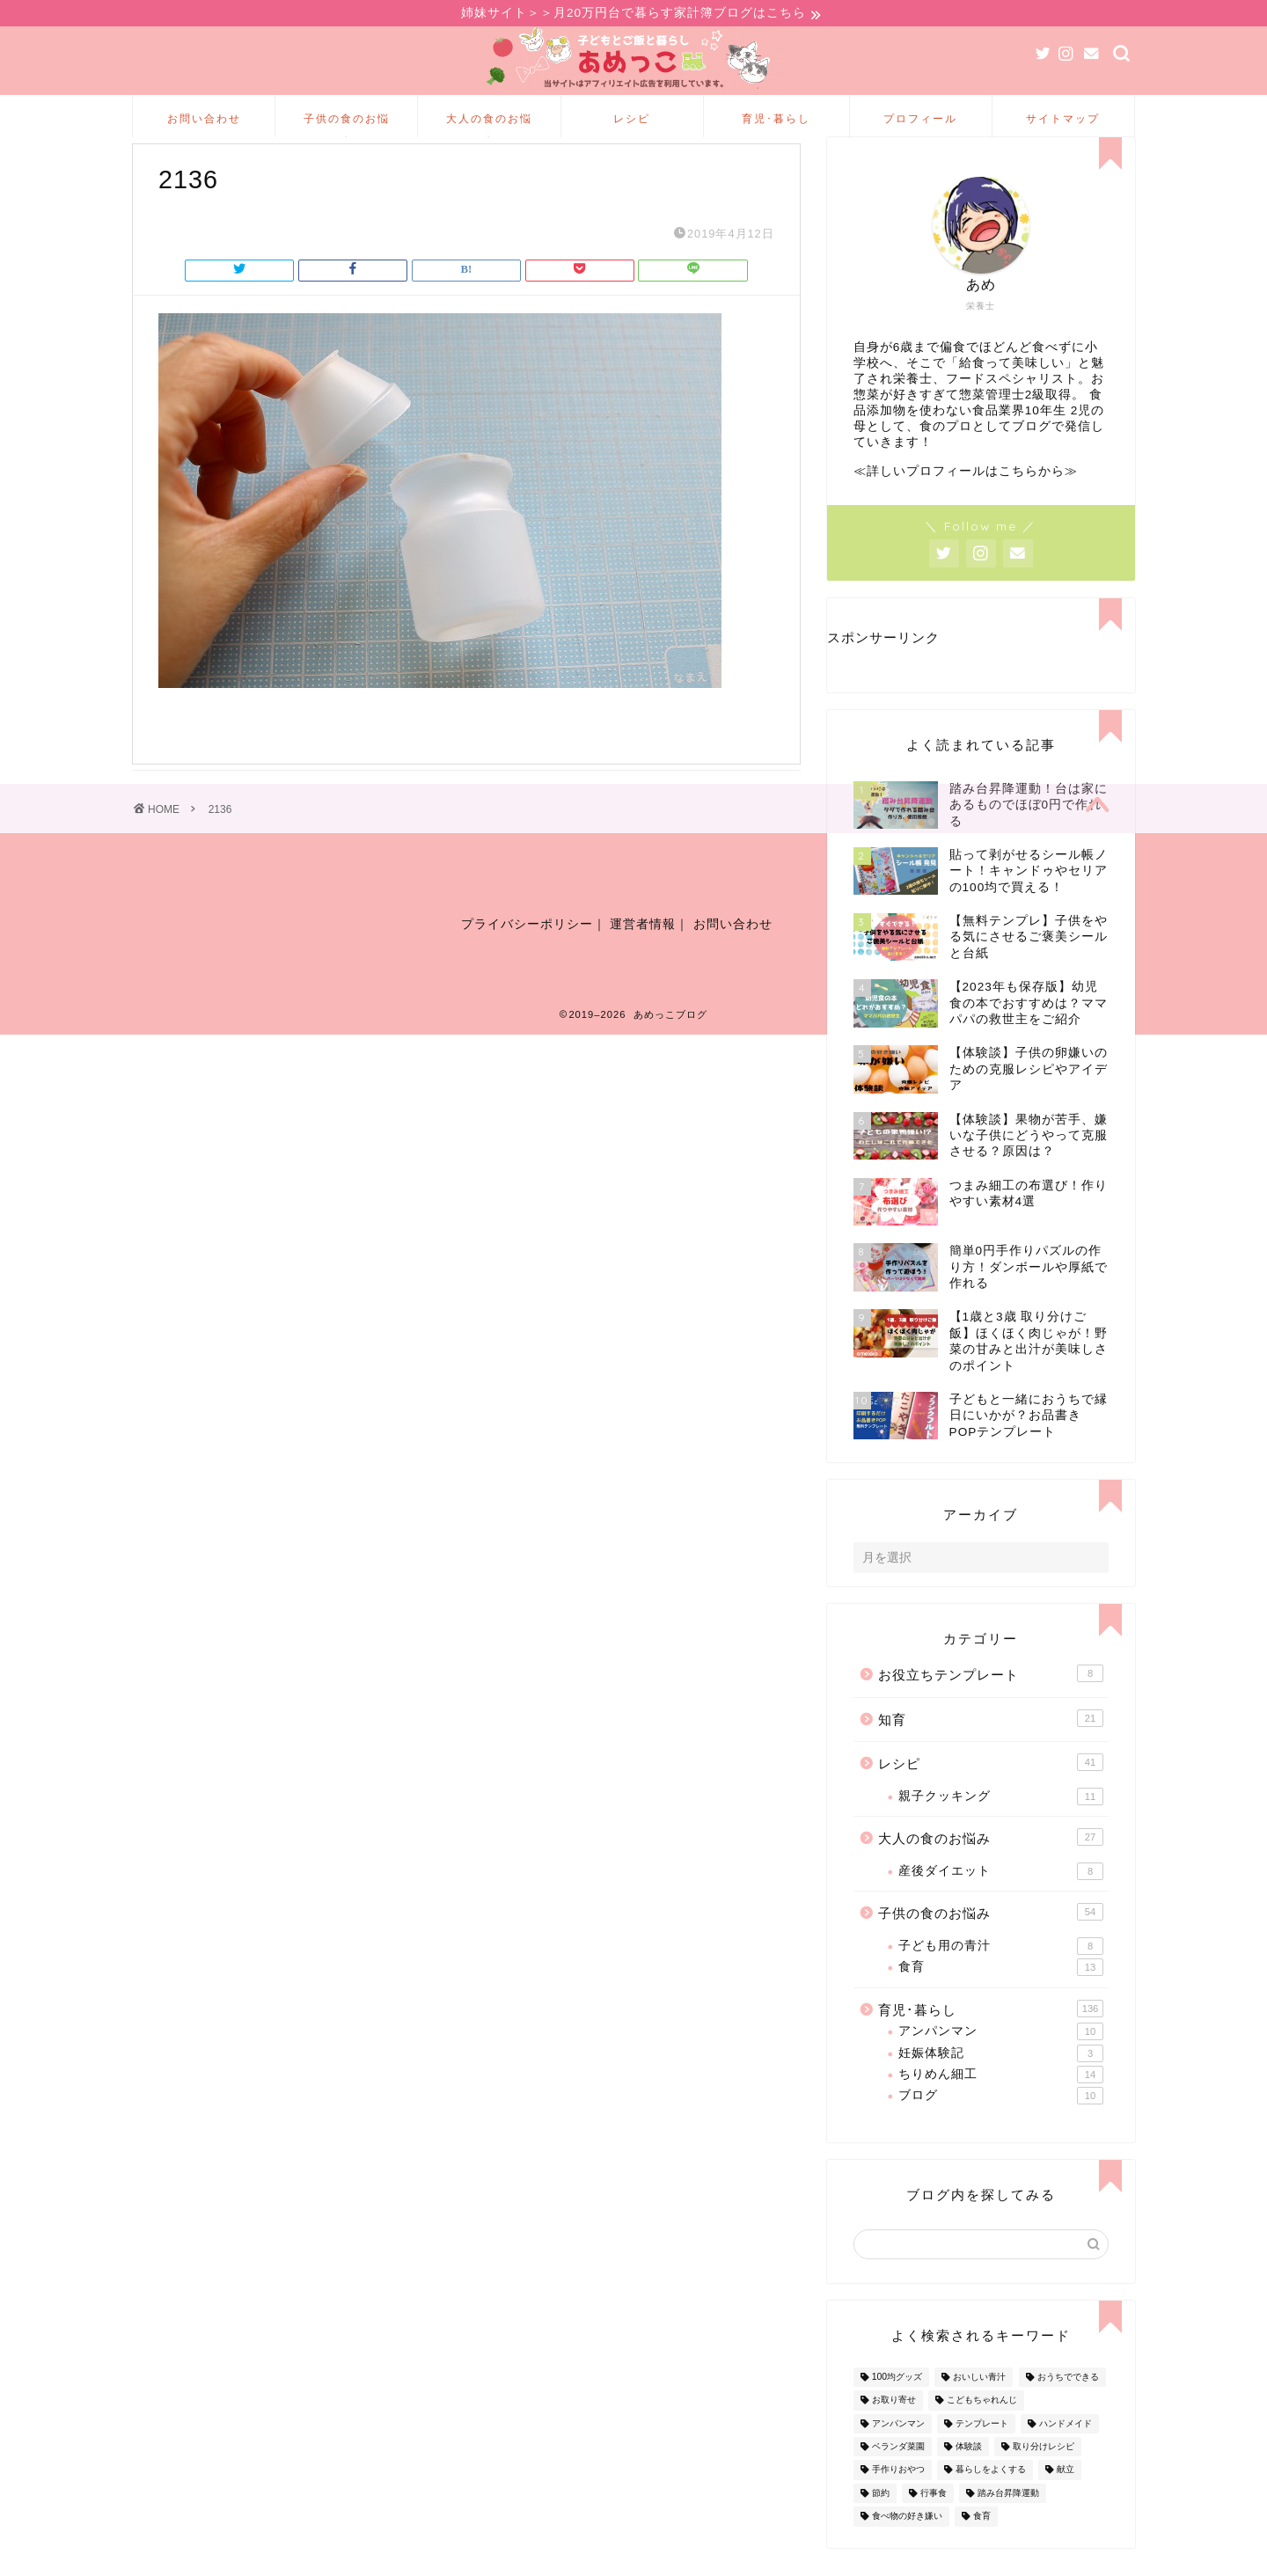  Describe the element at coordinates (1000, 2060) in the screenshot. I see `アンパンマン` at that location.